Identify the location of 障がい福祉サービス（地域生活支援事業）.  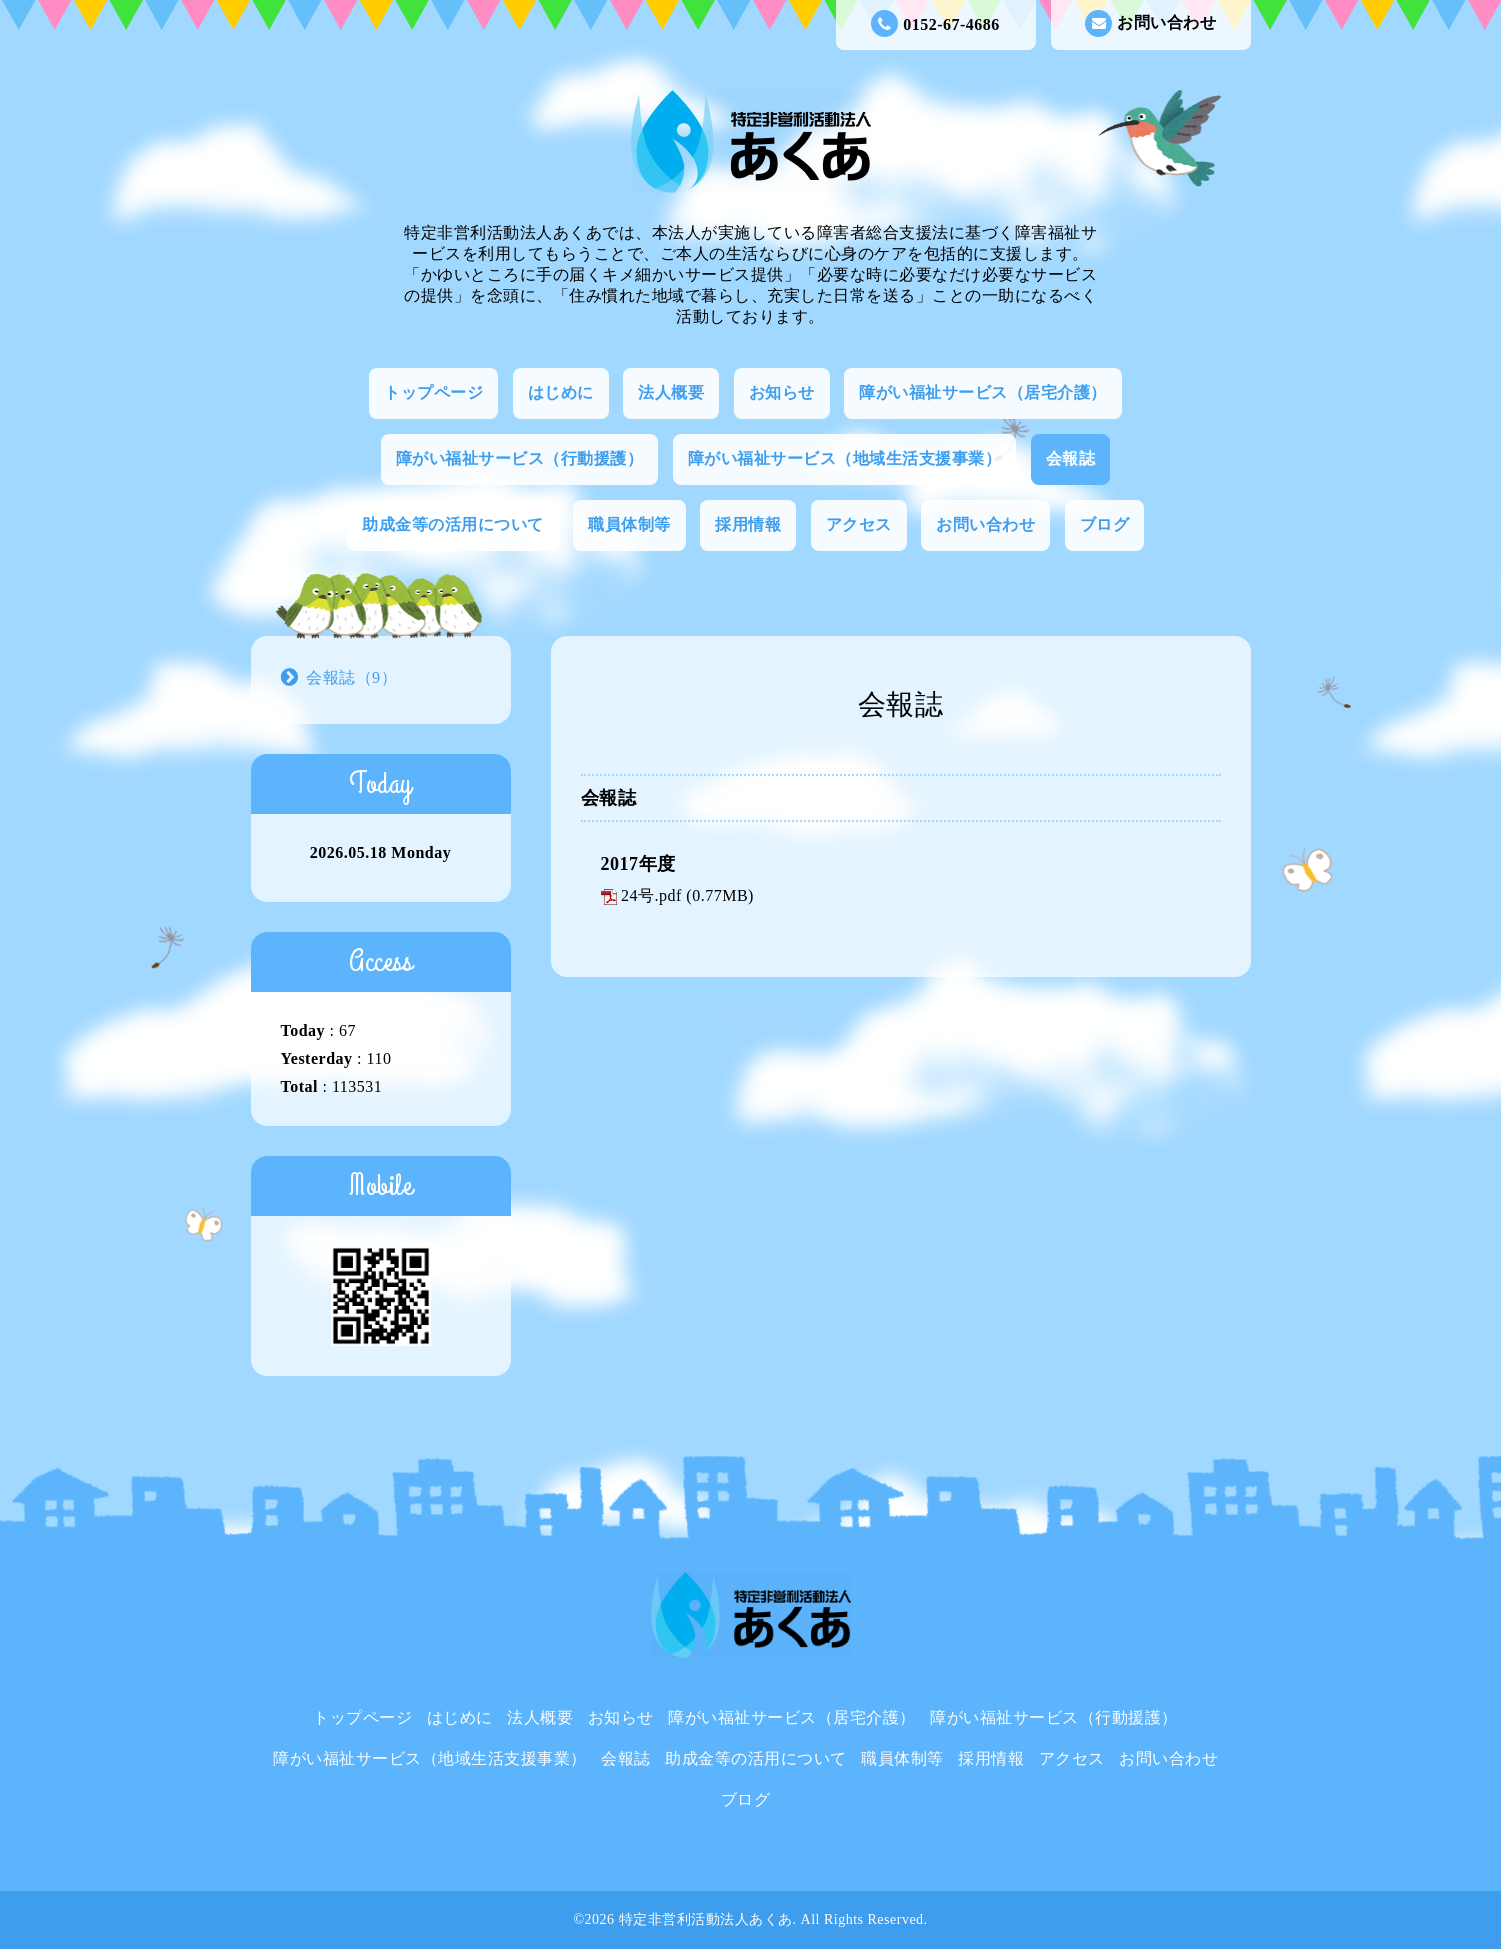
(845, 458).